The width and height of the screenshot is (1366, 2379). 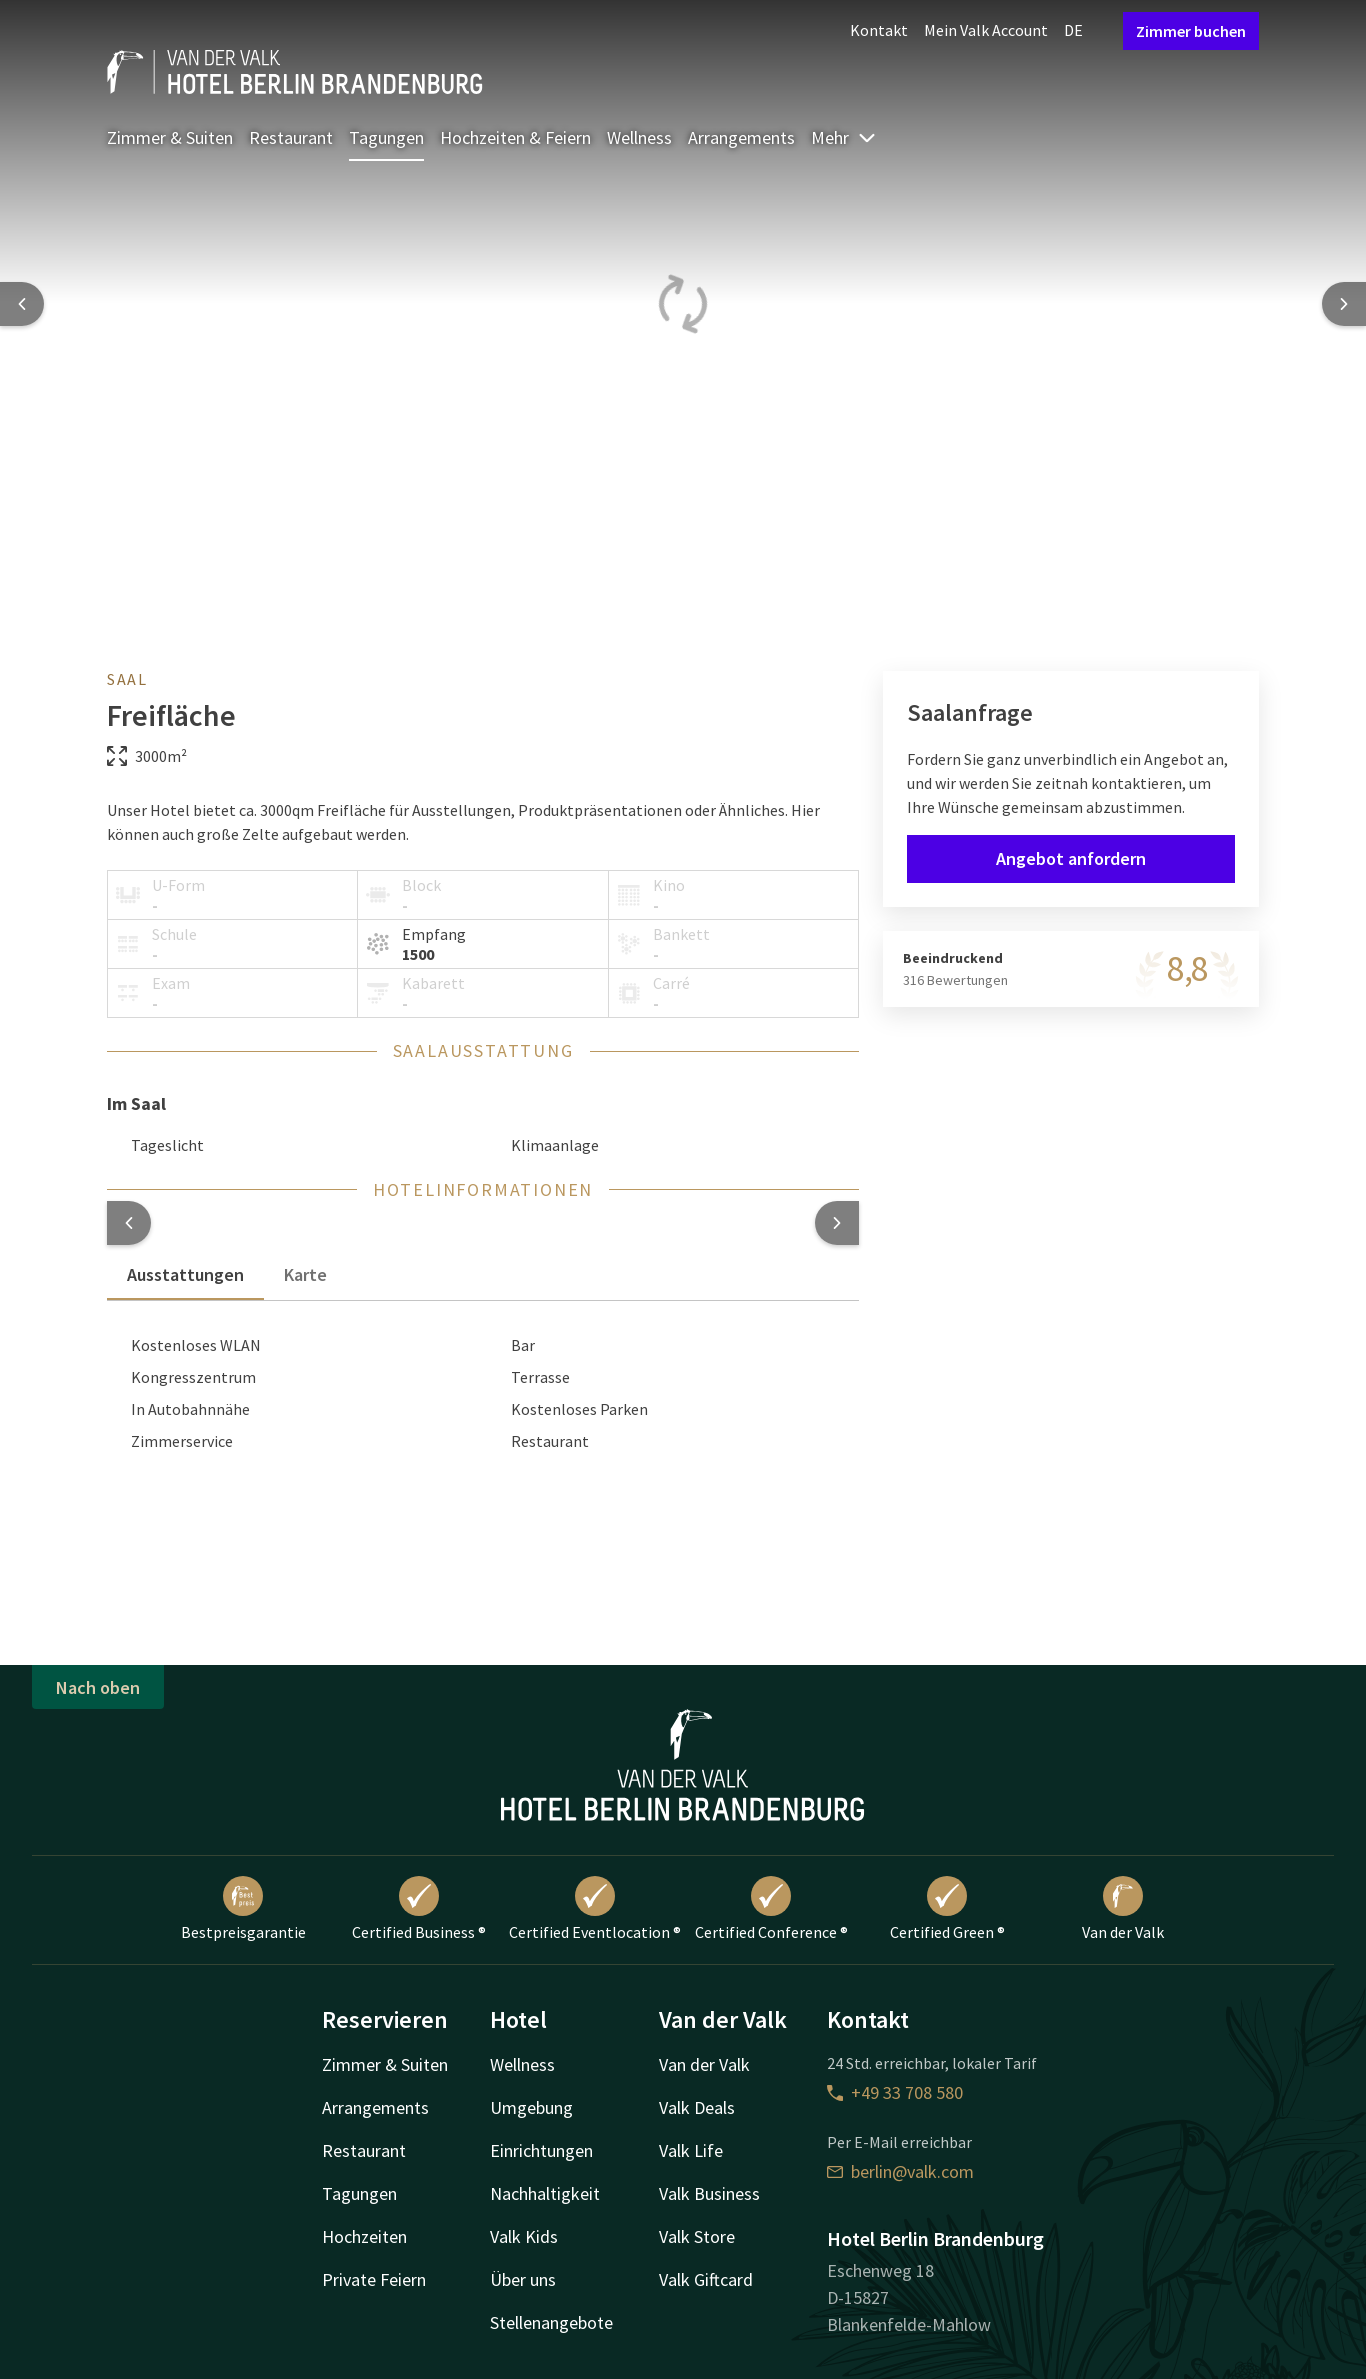 What do you see at coordinates (545, 2193) in the screenshot?
I see `Nachhaltigkeit` at bounding box center [545, 2193].